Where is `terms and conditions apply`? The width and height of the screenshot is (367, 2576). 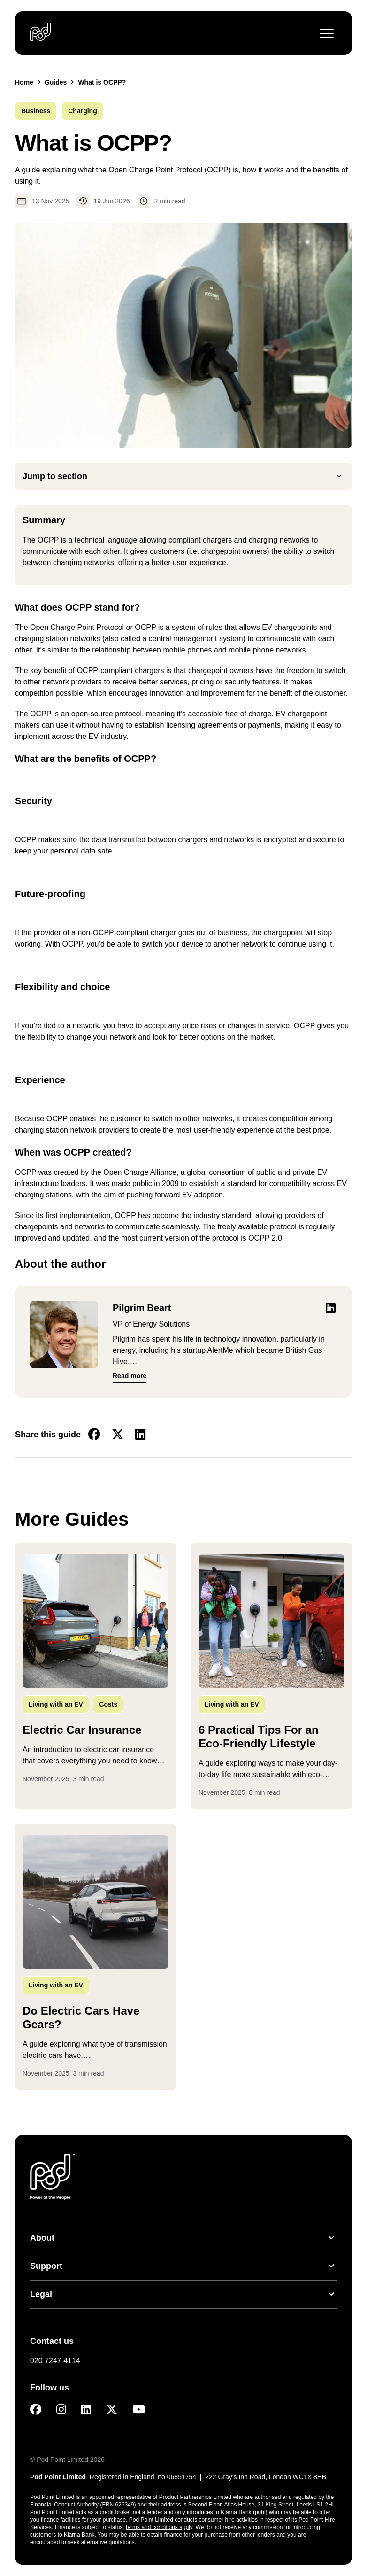 terms and conditions apply is located at coordinates (159, 2527).